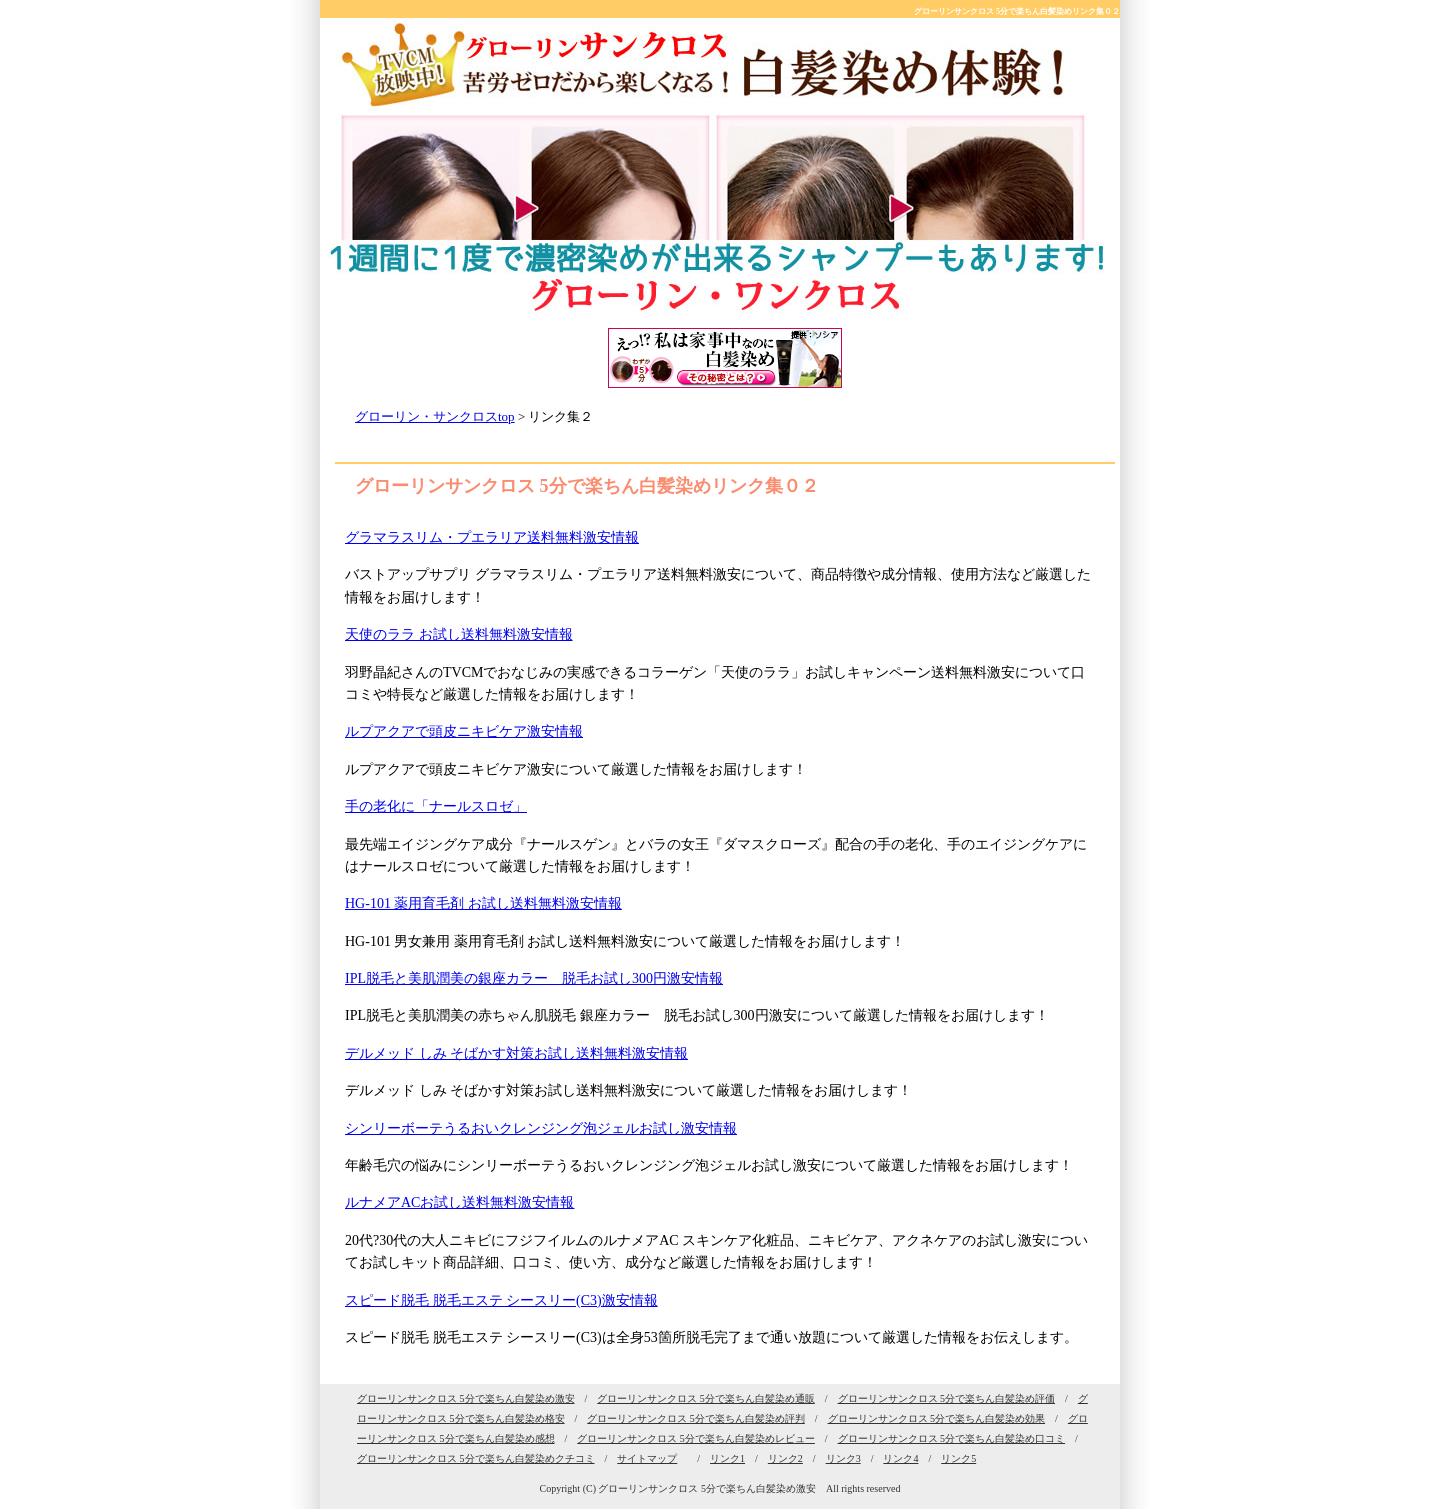 This screenshot has width=1440, height=1509. What do you see at coordinates (785, 1458) in the screenshot?
I see `リンク2` at bounding box center [785, 1458].